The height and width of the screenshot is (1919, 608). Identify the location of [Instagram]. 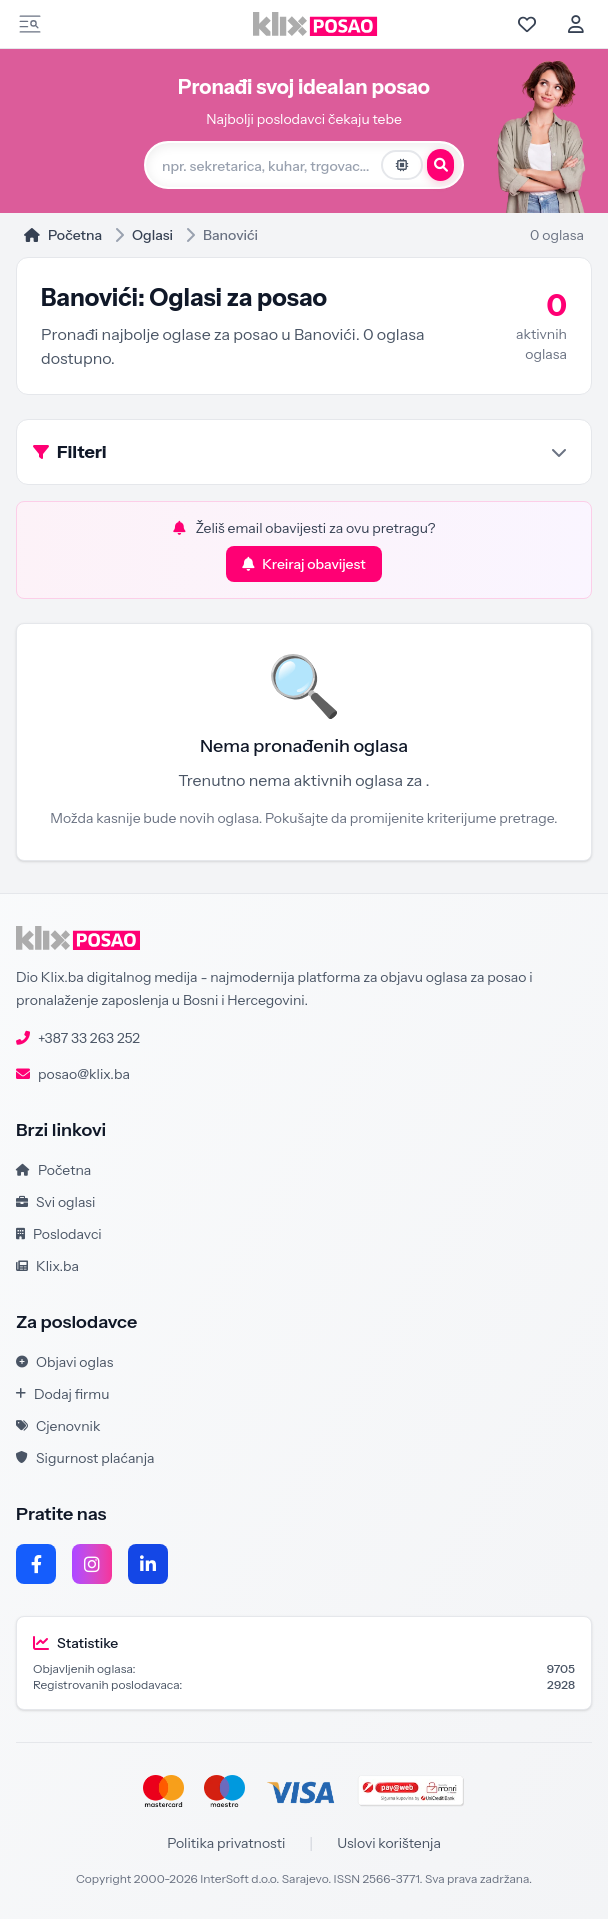
(92, 1564).